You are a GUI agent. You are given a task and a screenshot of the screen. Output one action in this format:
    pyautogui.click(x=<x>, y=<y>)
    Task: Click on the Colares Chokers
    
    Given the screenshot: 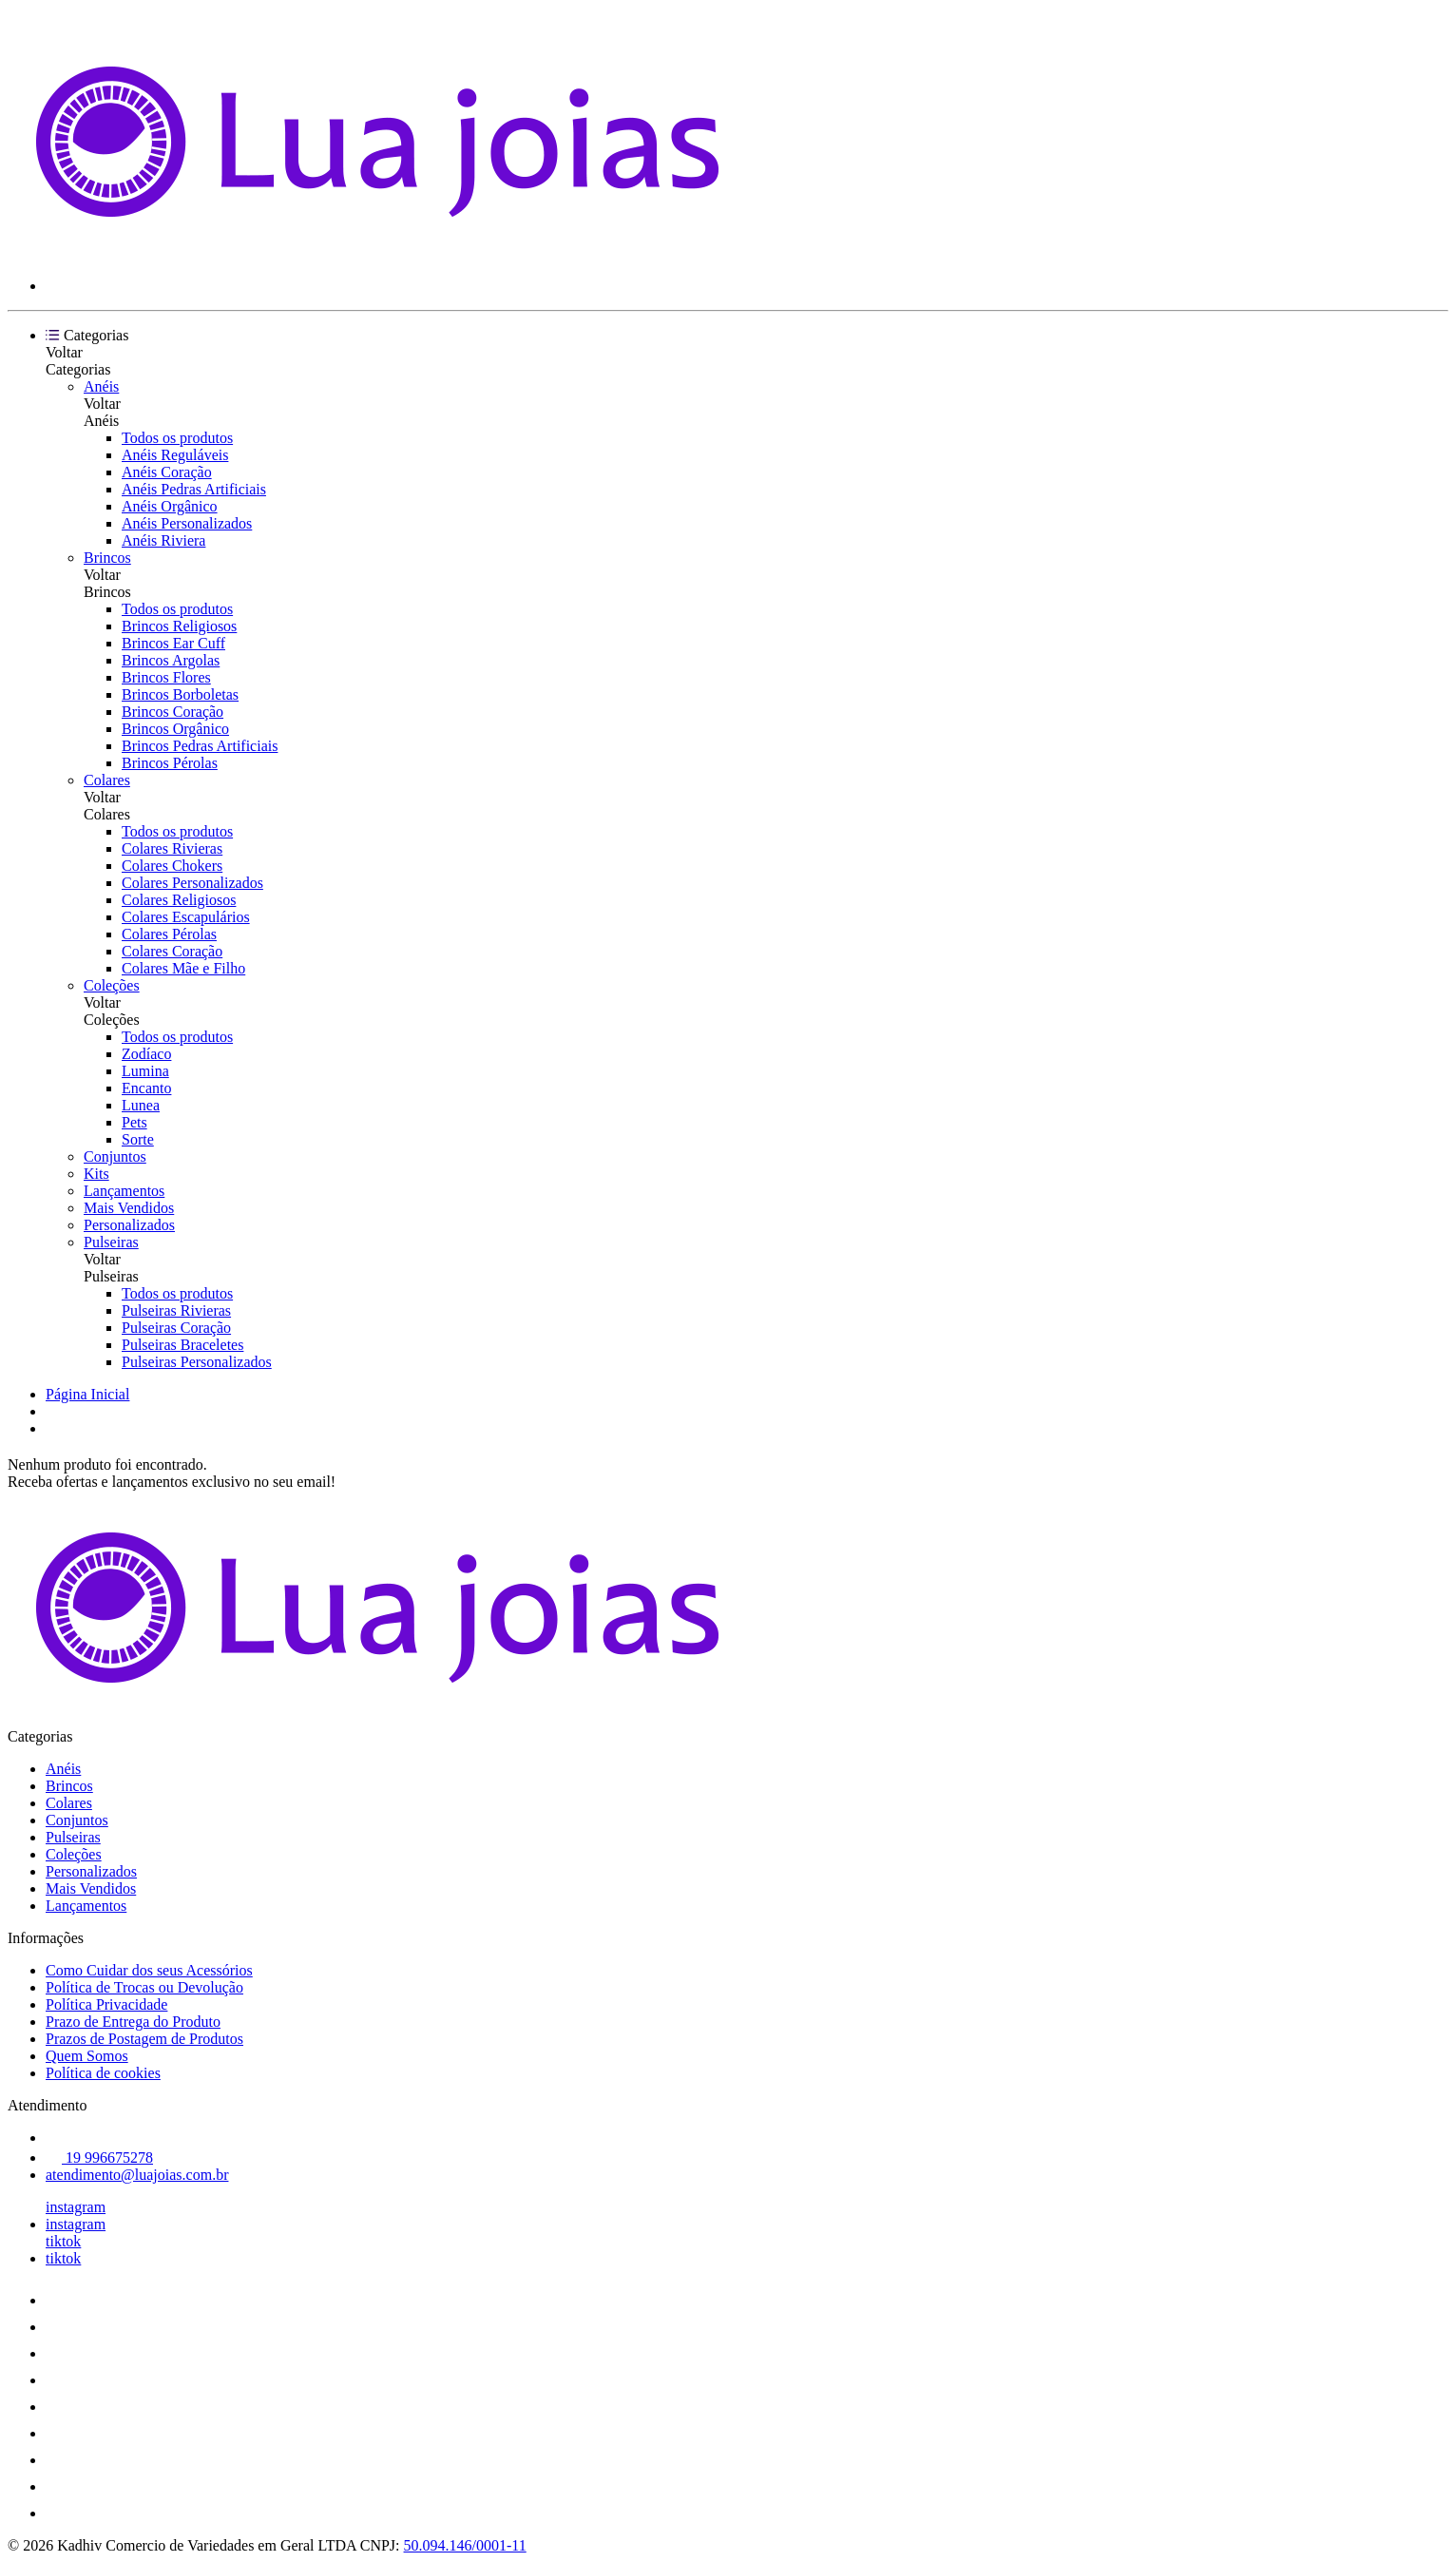 What is the action you would take?
    pyautogui.click(x=172, y=865)
    